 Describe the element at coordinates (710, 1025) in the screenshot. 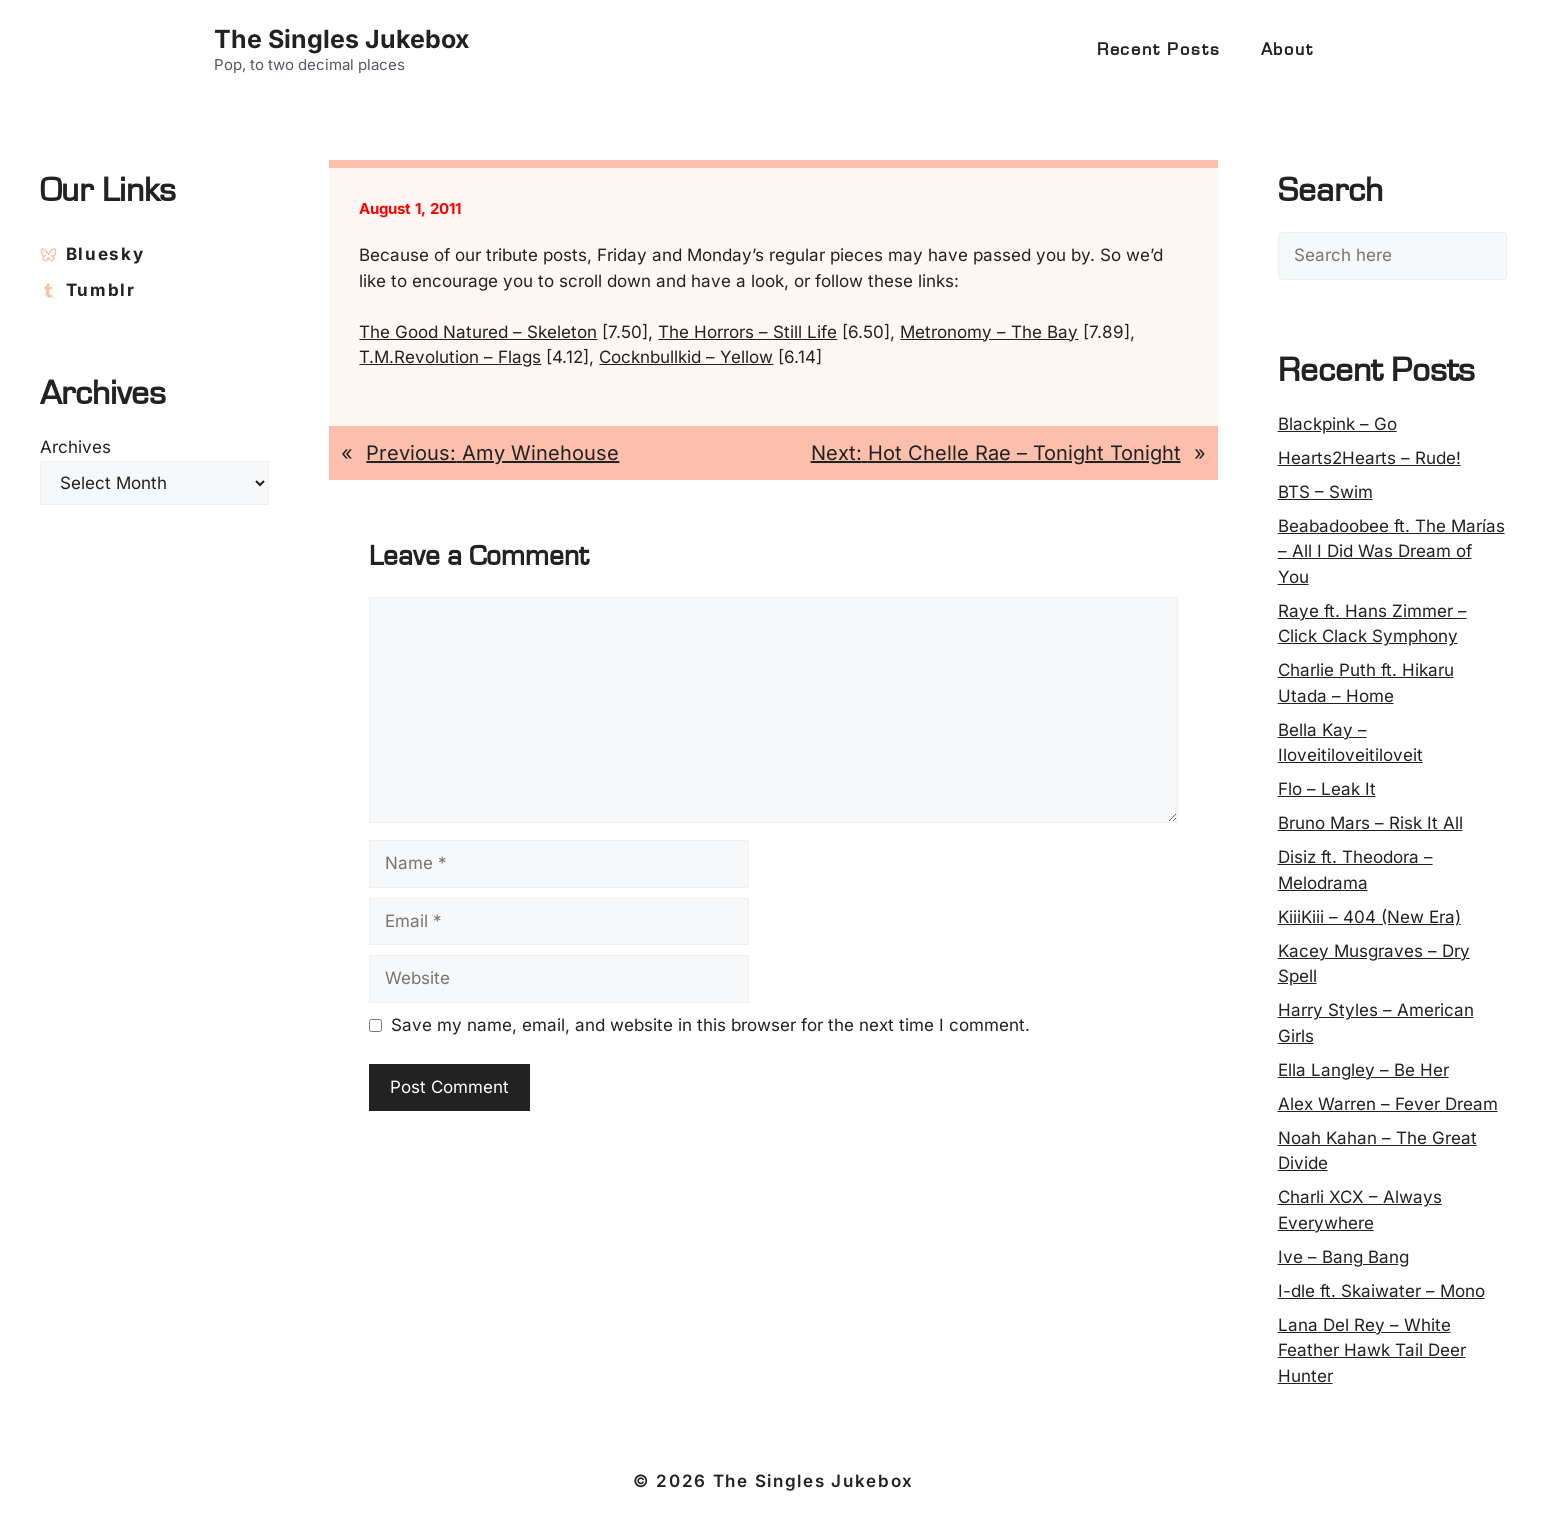

I see `Save my name, email, and website in this browser for the next time I comment.` at that location.